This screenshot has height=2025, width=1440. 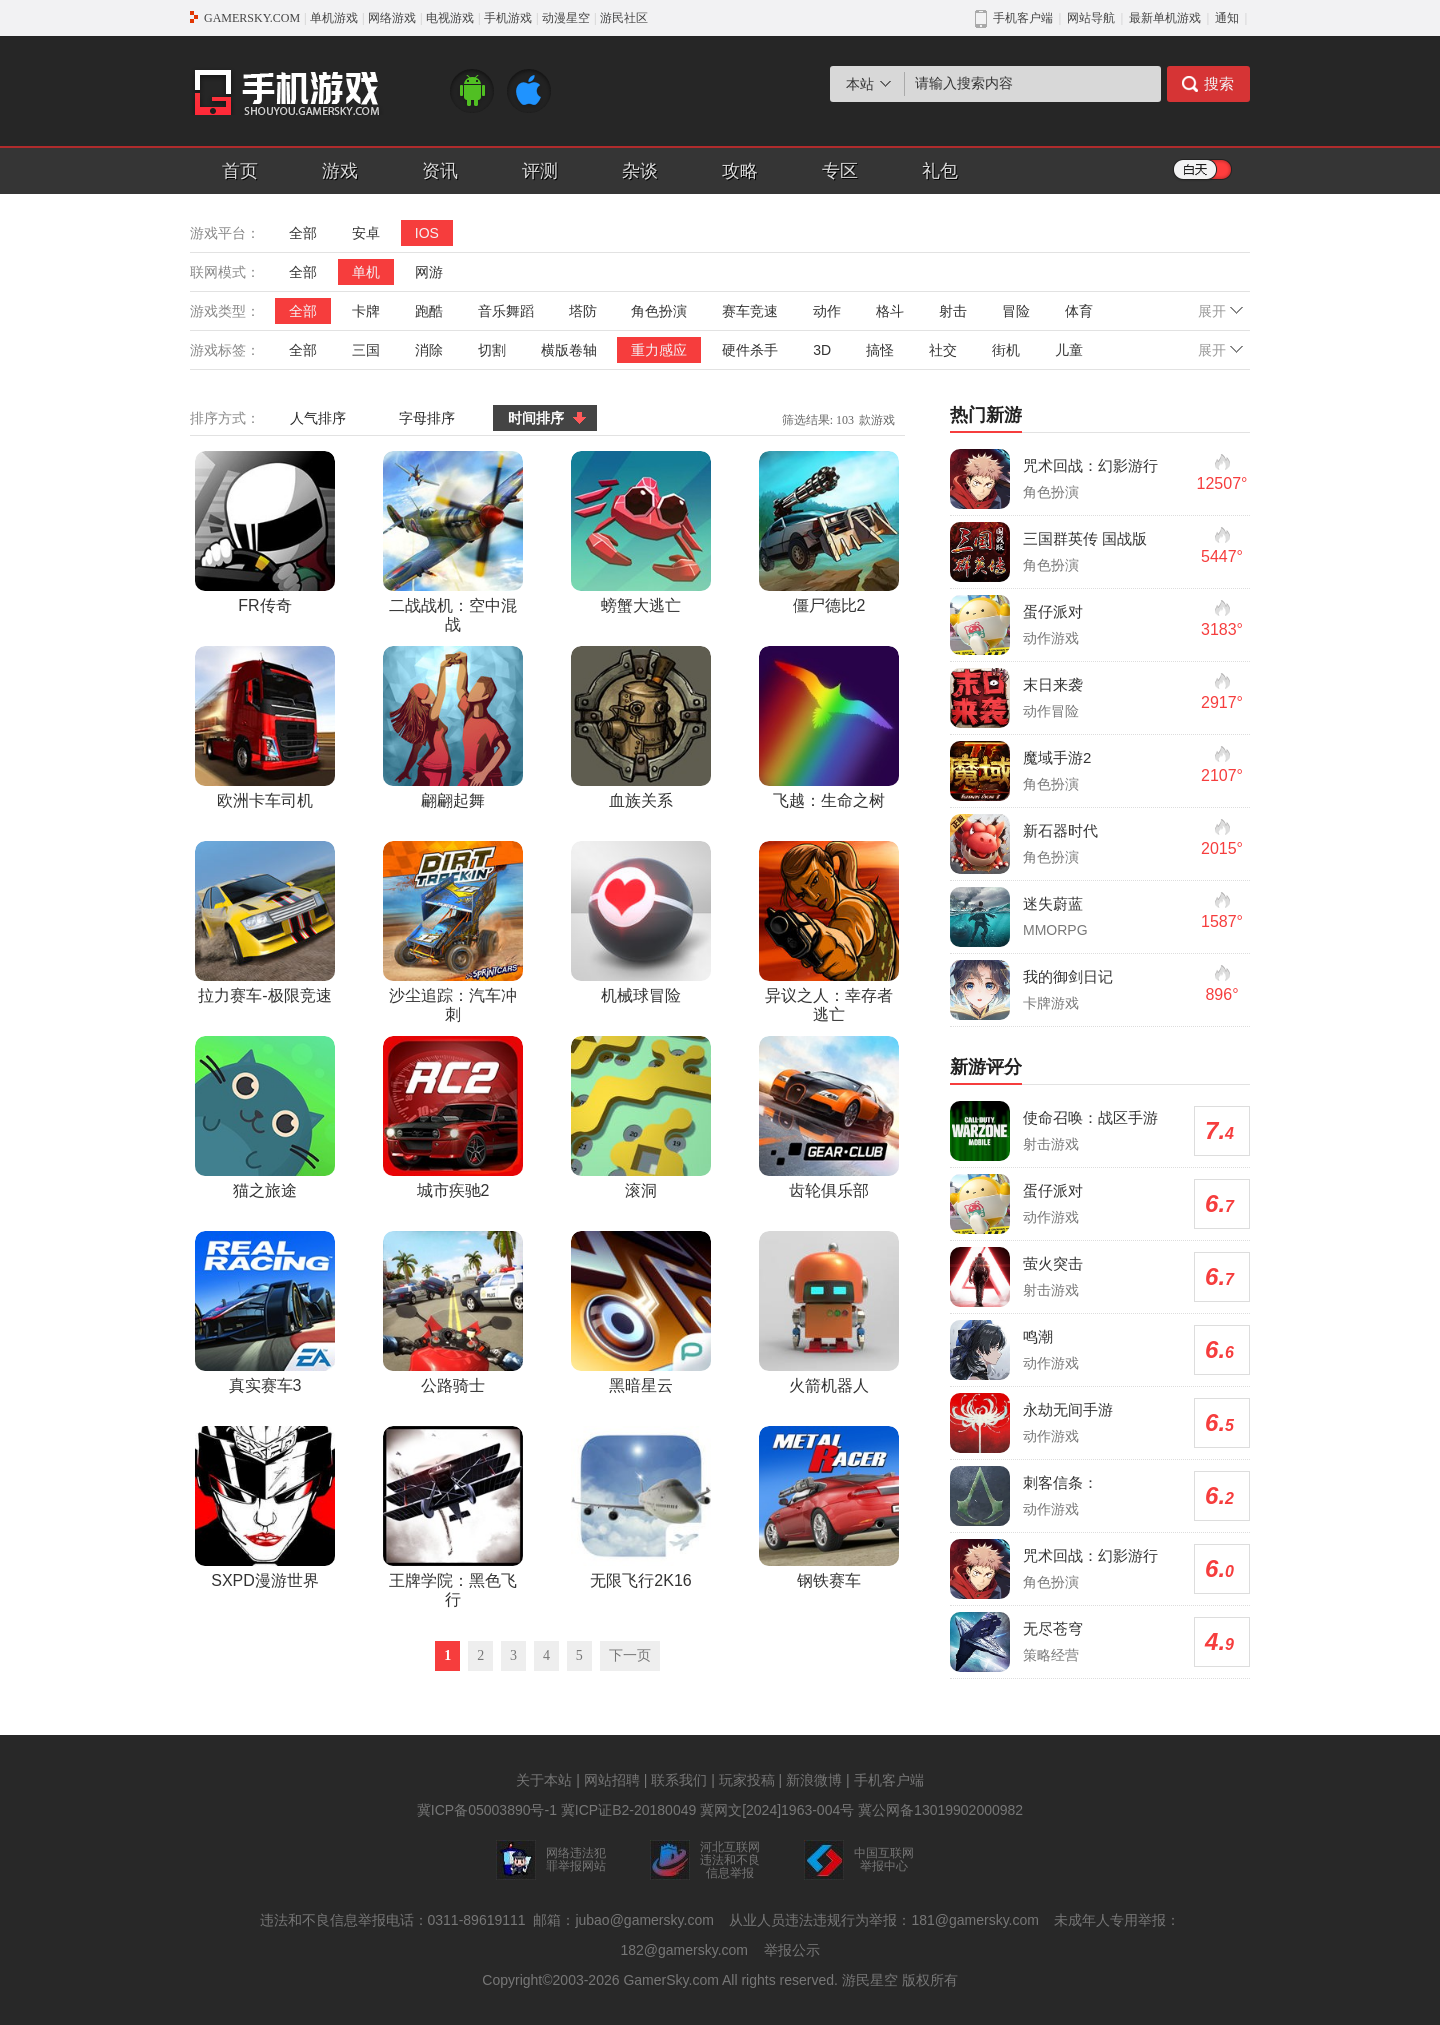 I want to click on 评测, so click(x=540, y=171).